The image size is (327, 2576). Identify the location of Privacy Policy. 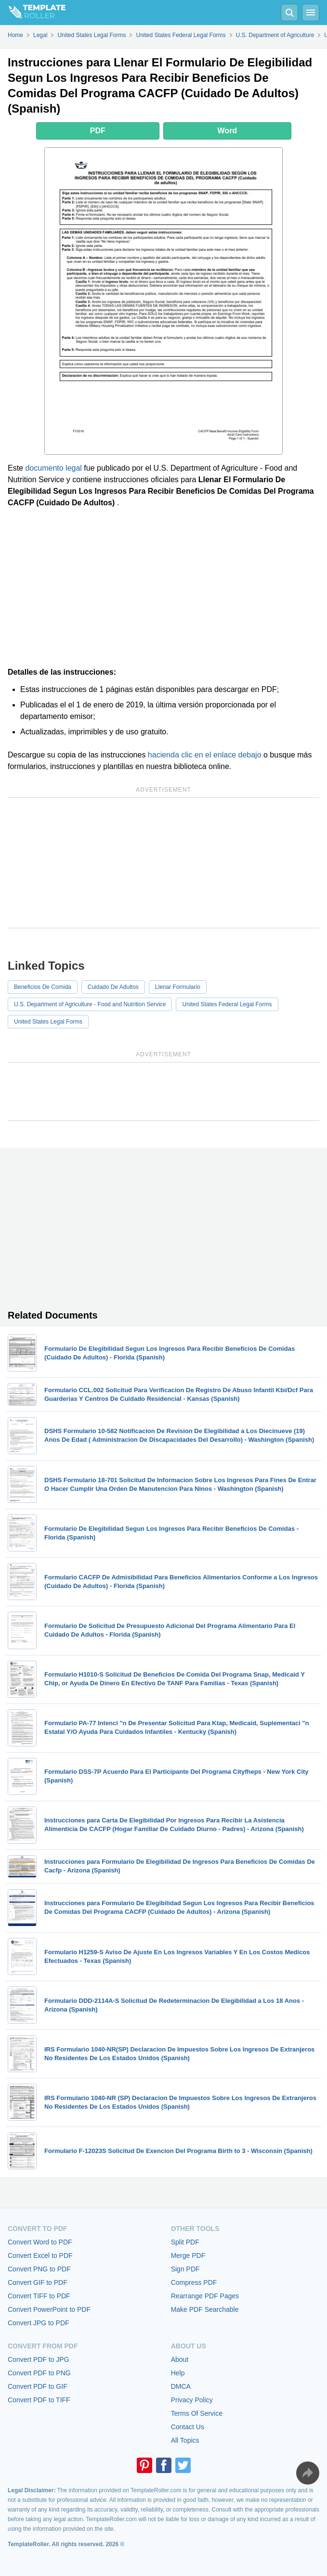
(192, 2400).